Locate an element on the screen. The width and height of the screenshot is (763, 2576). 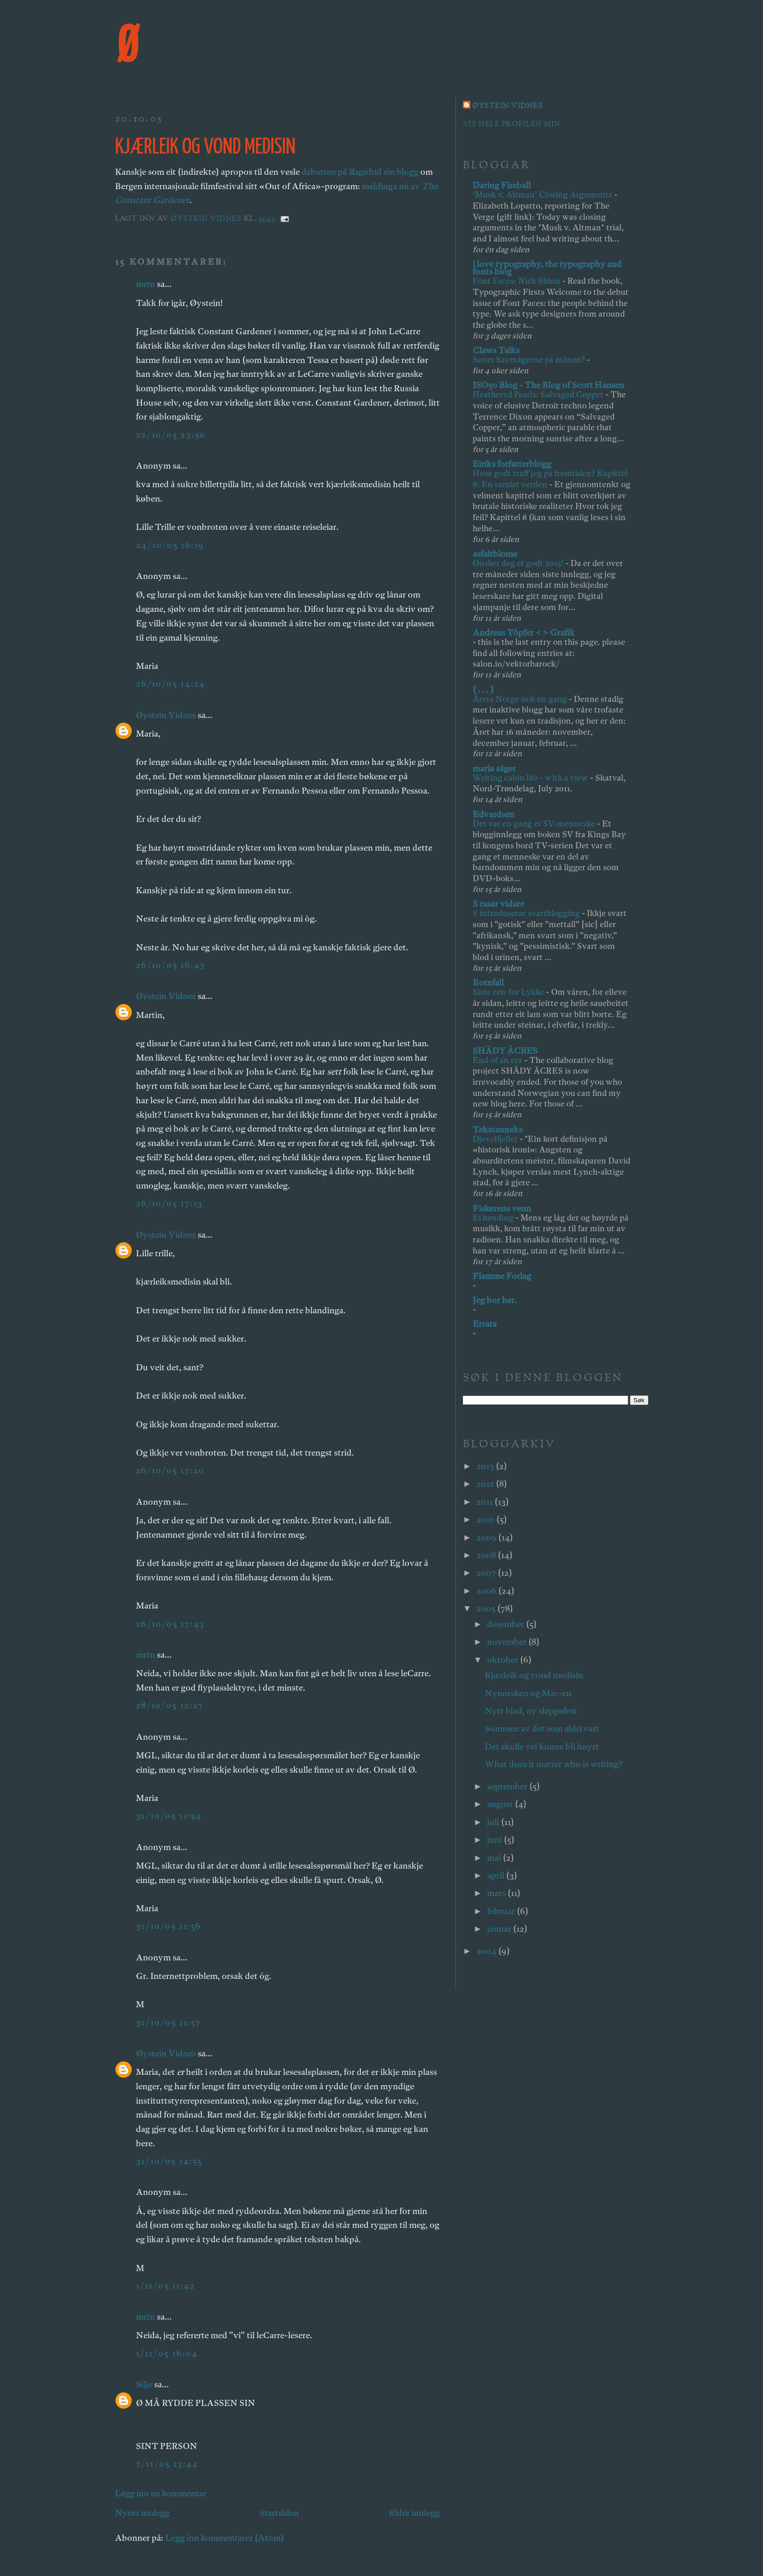
desember is located at coordinates (506, 1624).